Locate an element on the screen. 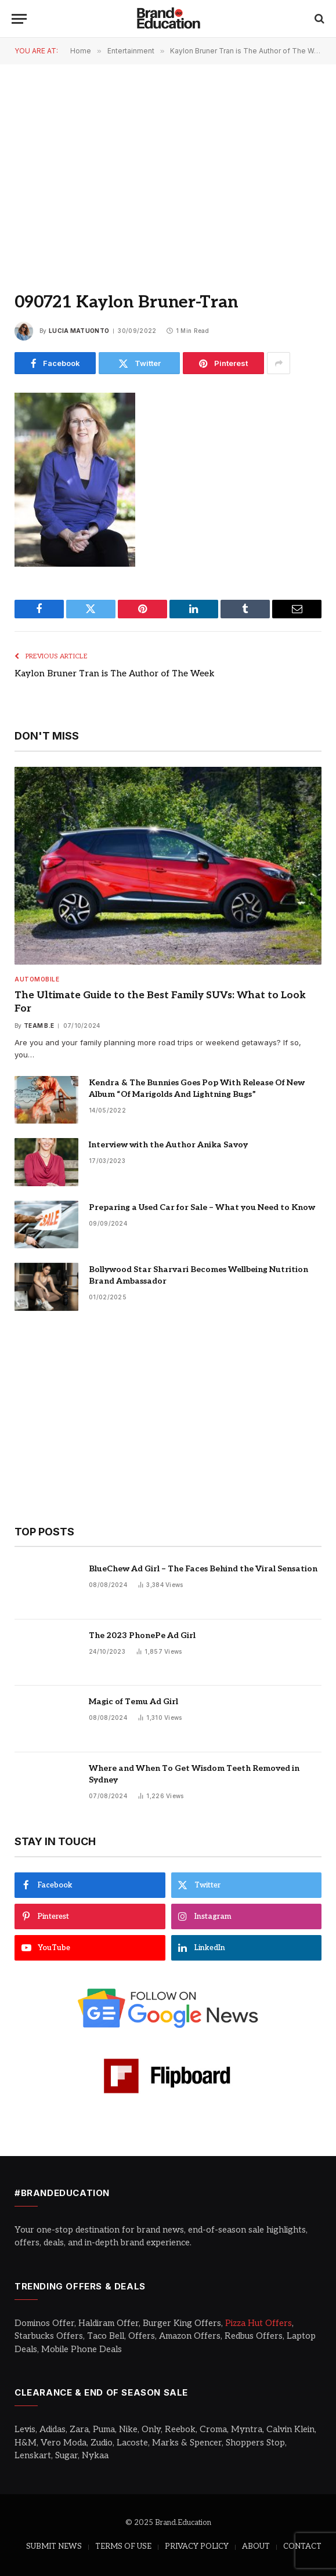  TERMS OF USE is located at coordinates (123, 2546).